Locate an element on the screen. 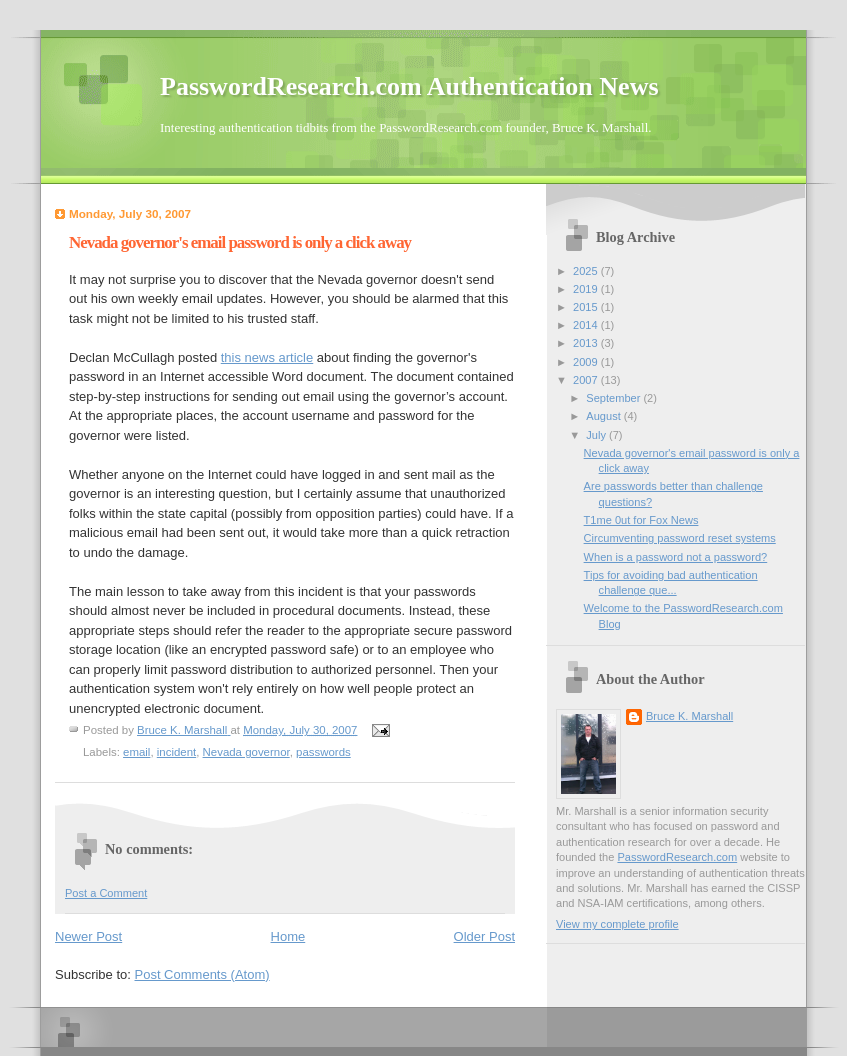 Image resolution: width=847 pixels, height=1056 pixels. Newer Post is located at coordinates (88, 936).